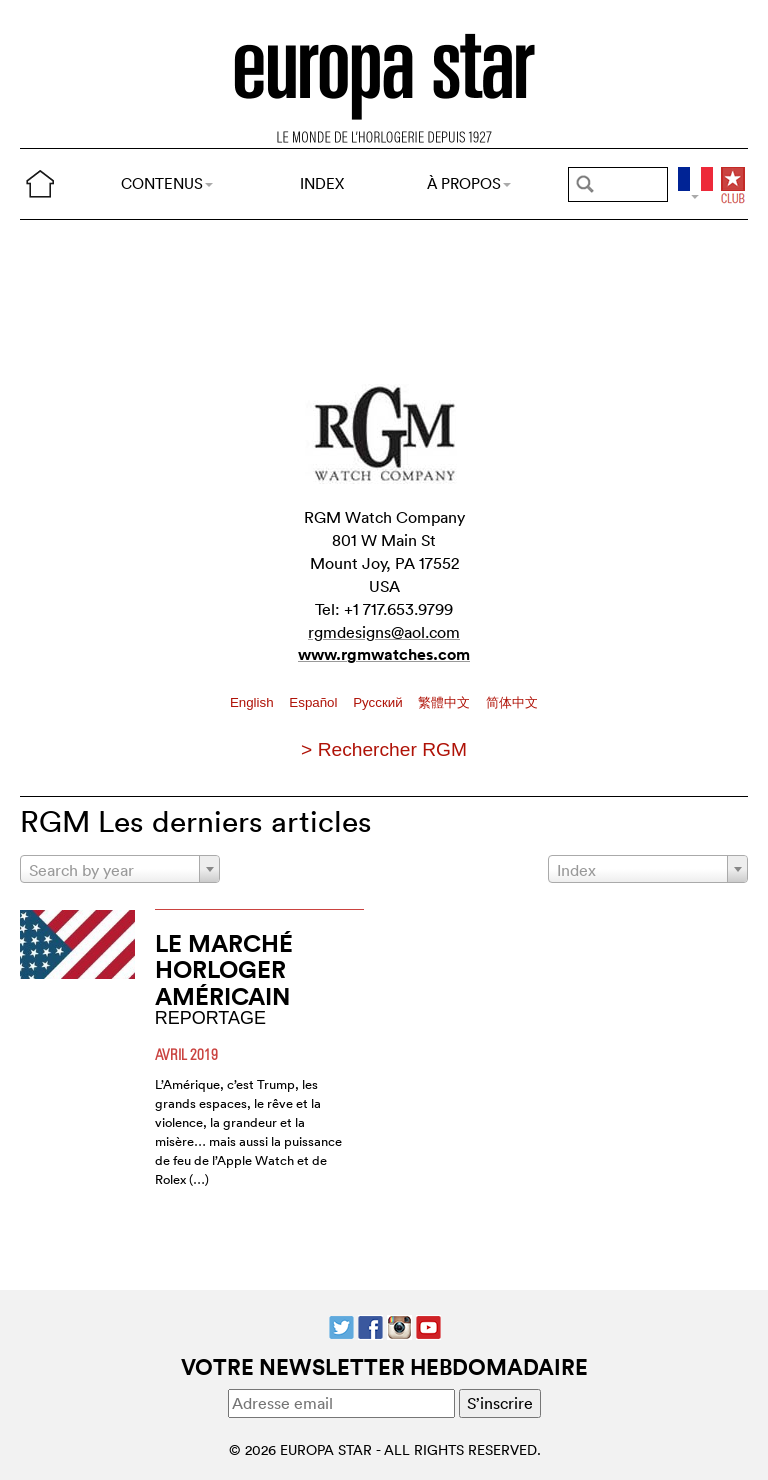  What do you see at coordinates (120, 869) in the screenshot?
I see `[combobox]` at bounding box center [120, 869].